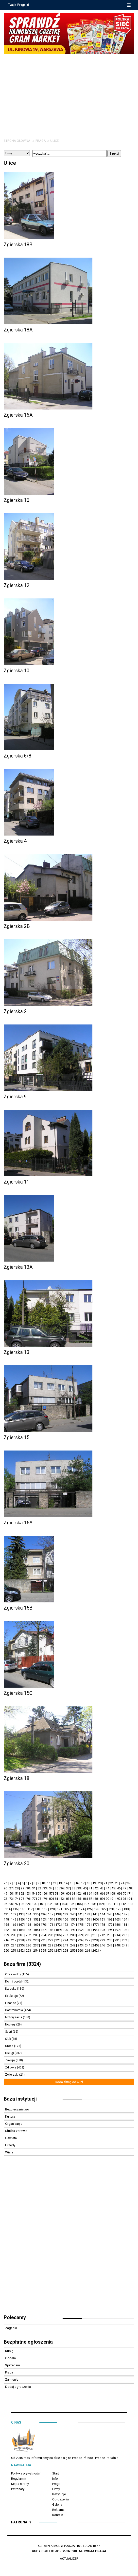 This screenshot has height=2576, width=138. What do you see at coordinates (108, 1904) in the screenshot?
I see `110` at bounding box center [108, 1904].